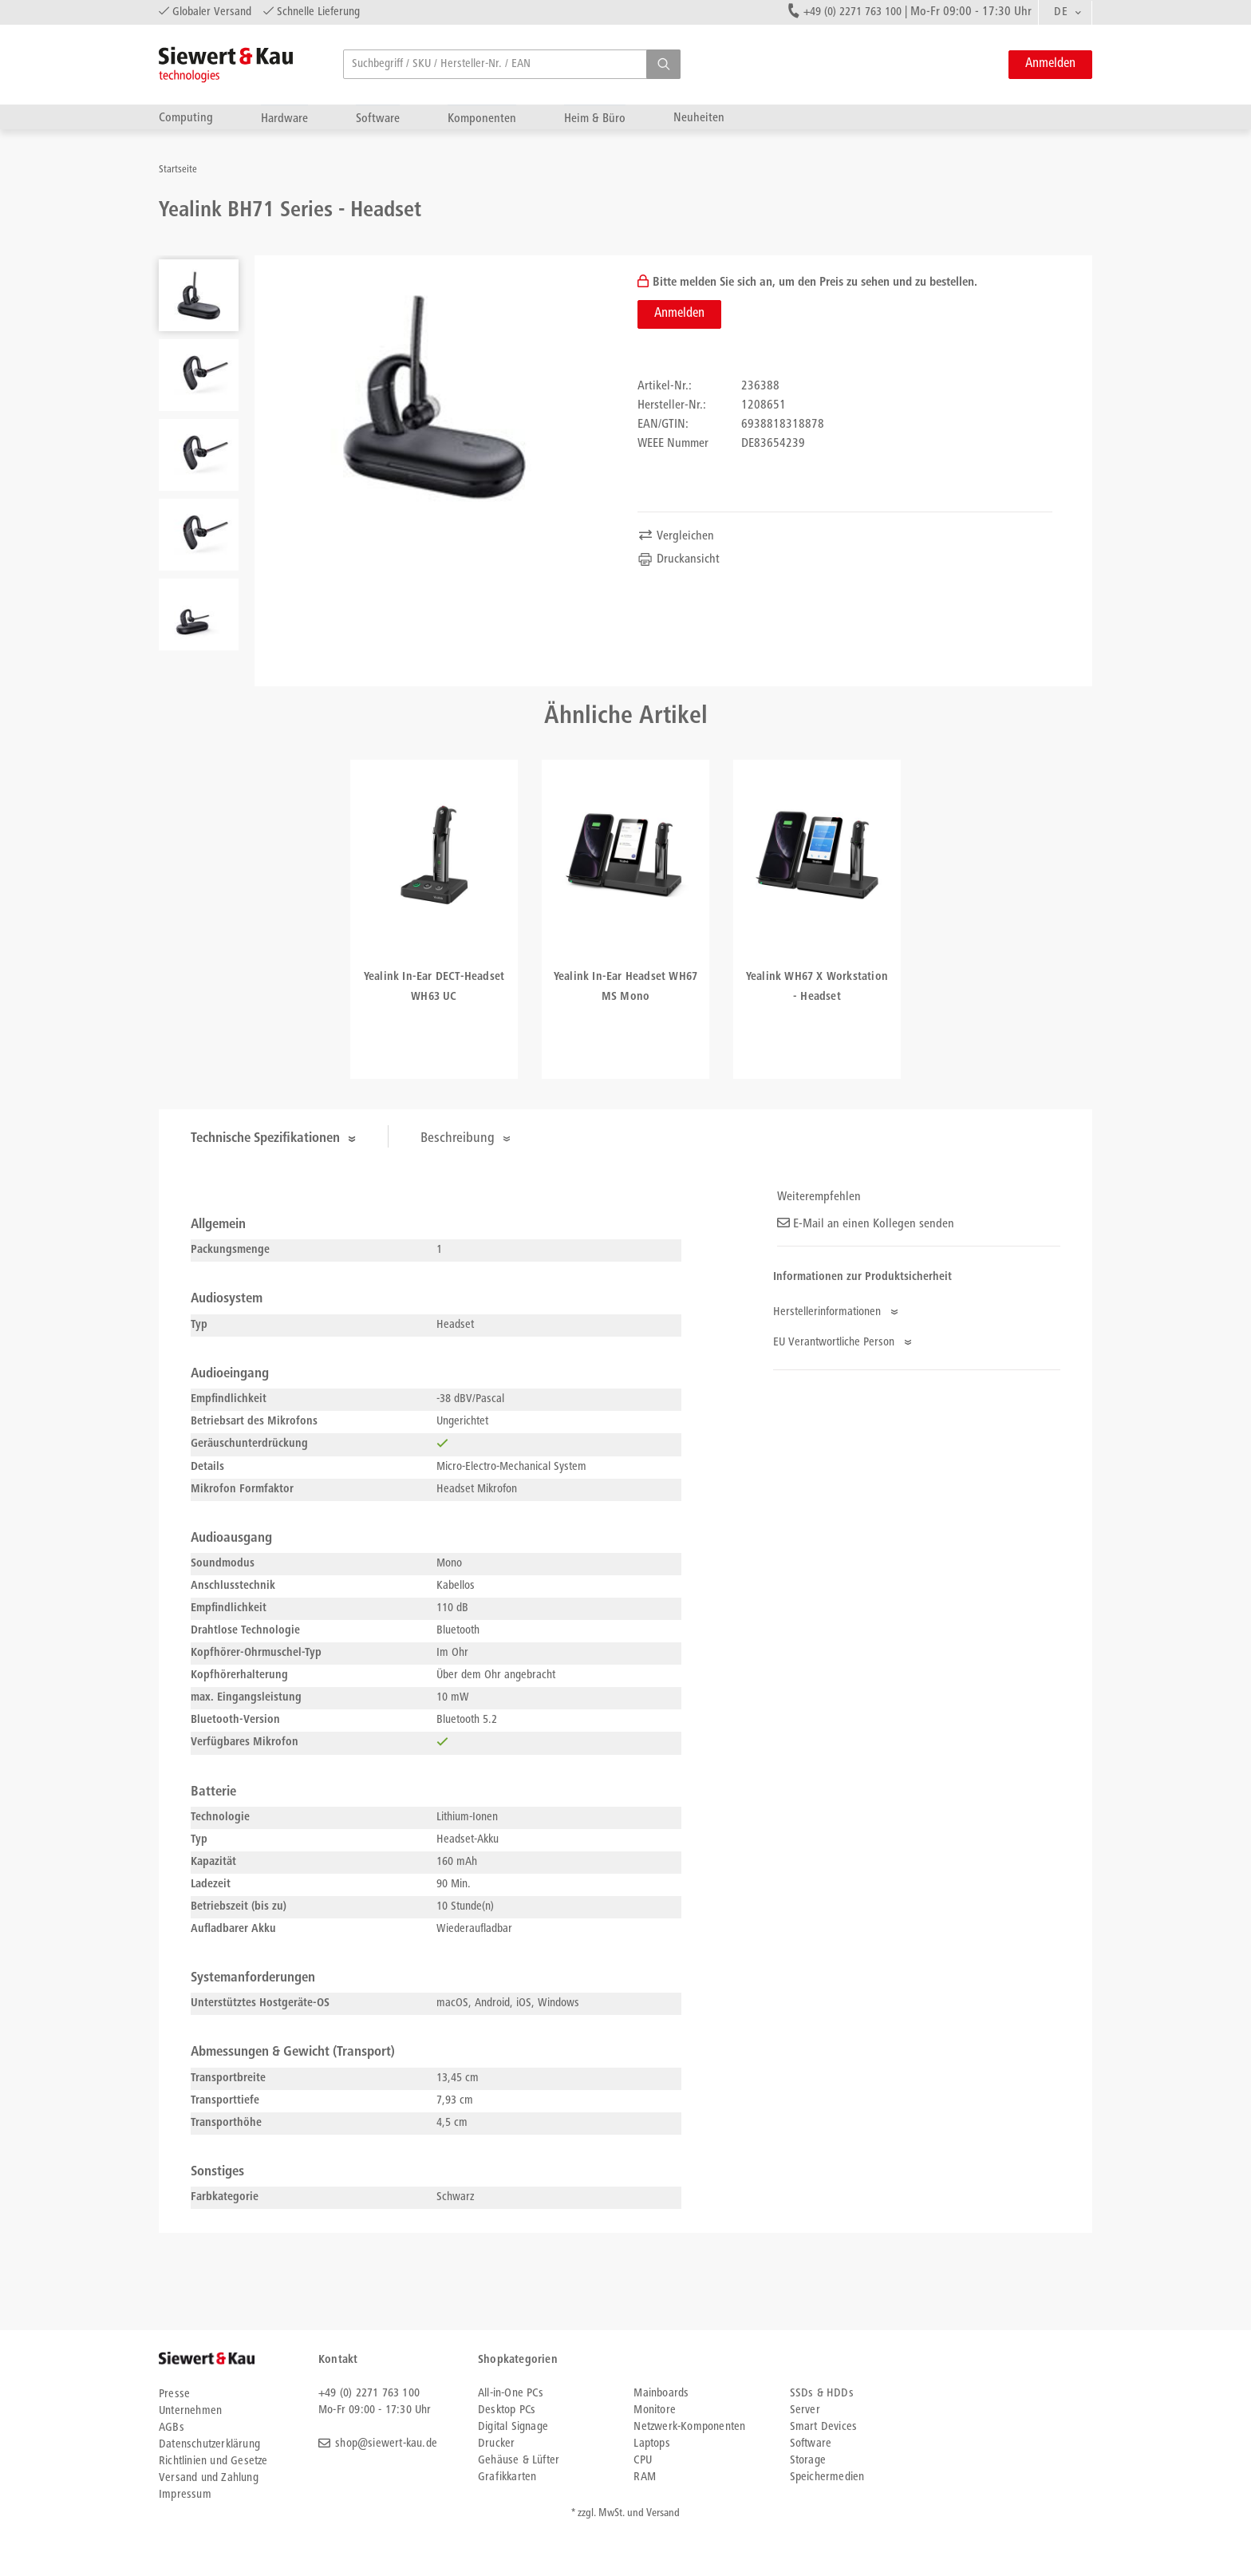 This screenshot has width=1251, height=2576. Describe the element at coordinates (1065, 13) in the screenshot. I see `[combobox]` at that location.